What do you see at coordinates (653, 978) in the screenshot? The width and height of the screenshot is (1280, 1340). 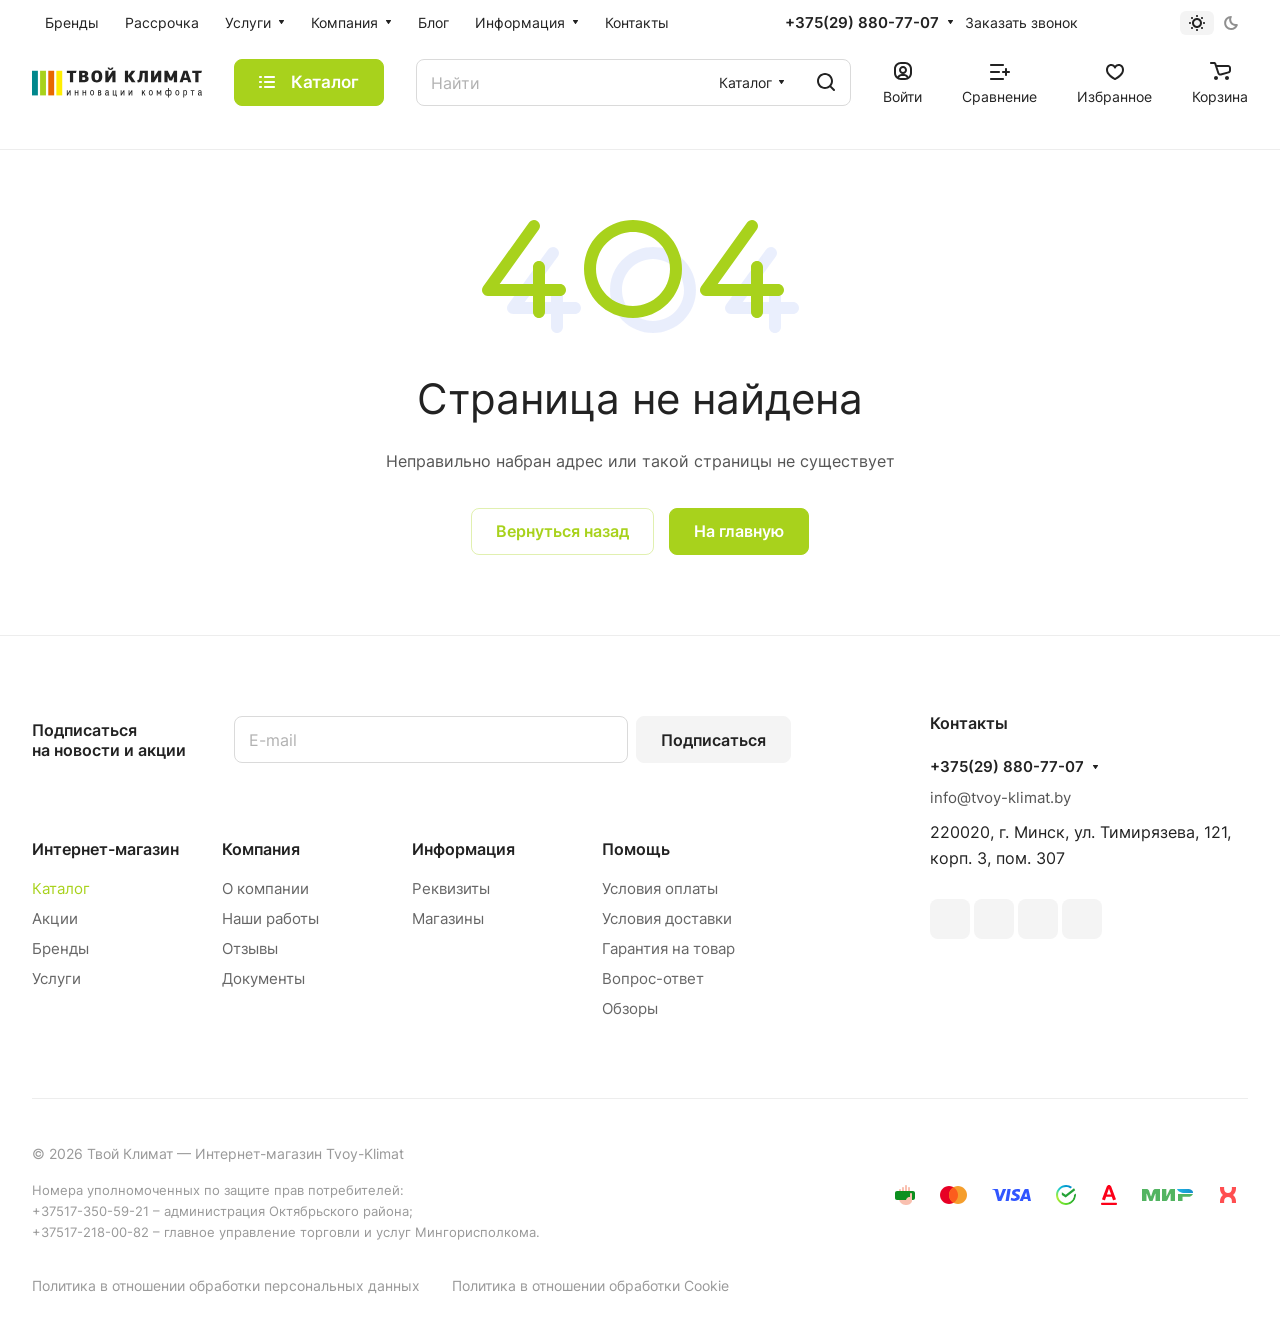 I see `Вопрос-ответ` at bounding box center [653, 978].